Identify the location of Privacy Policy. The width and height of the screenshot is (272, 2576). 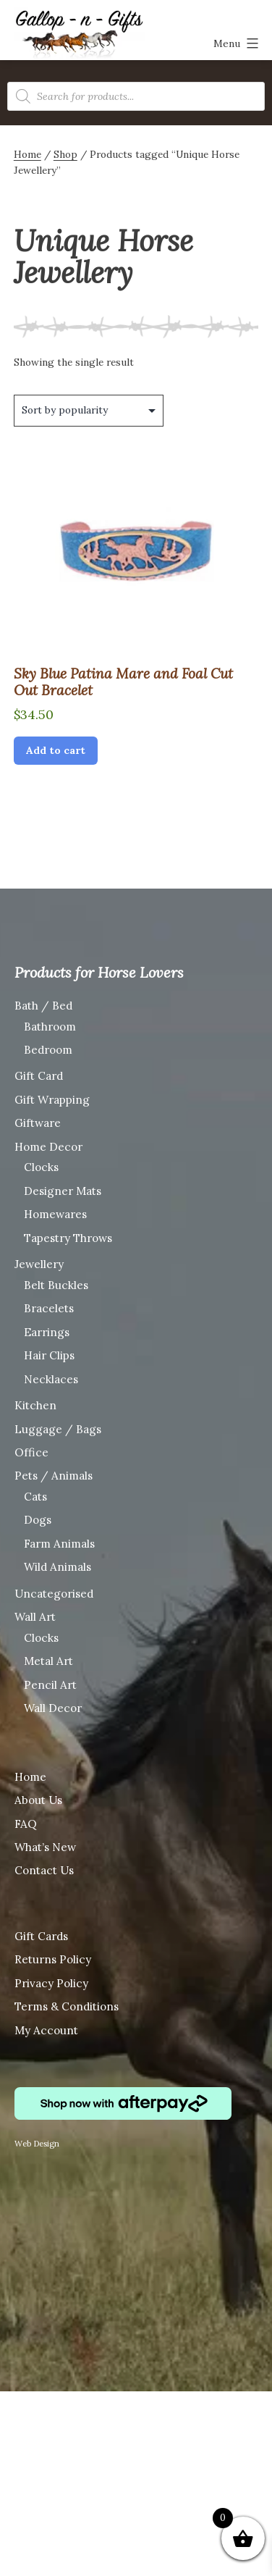
(51, 1983).